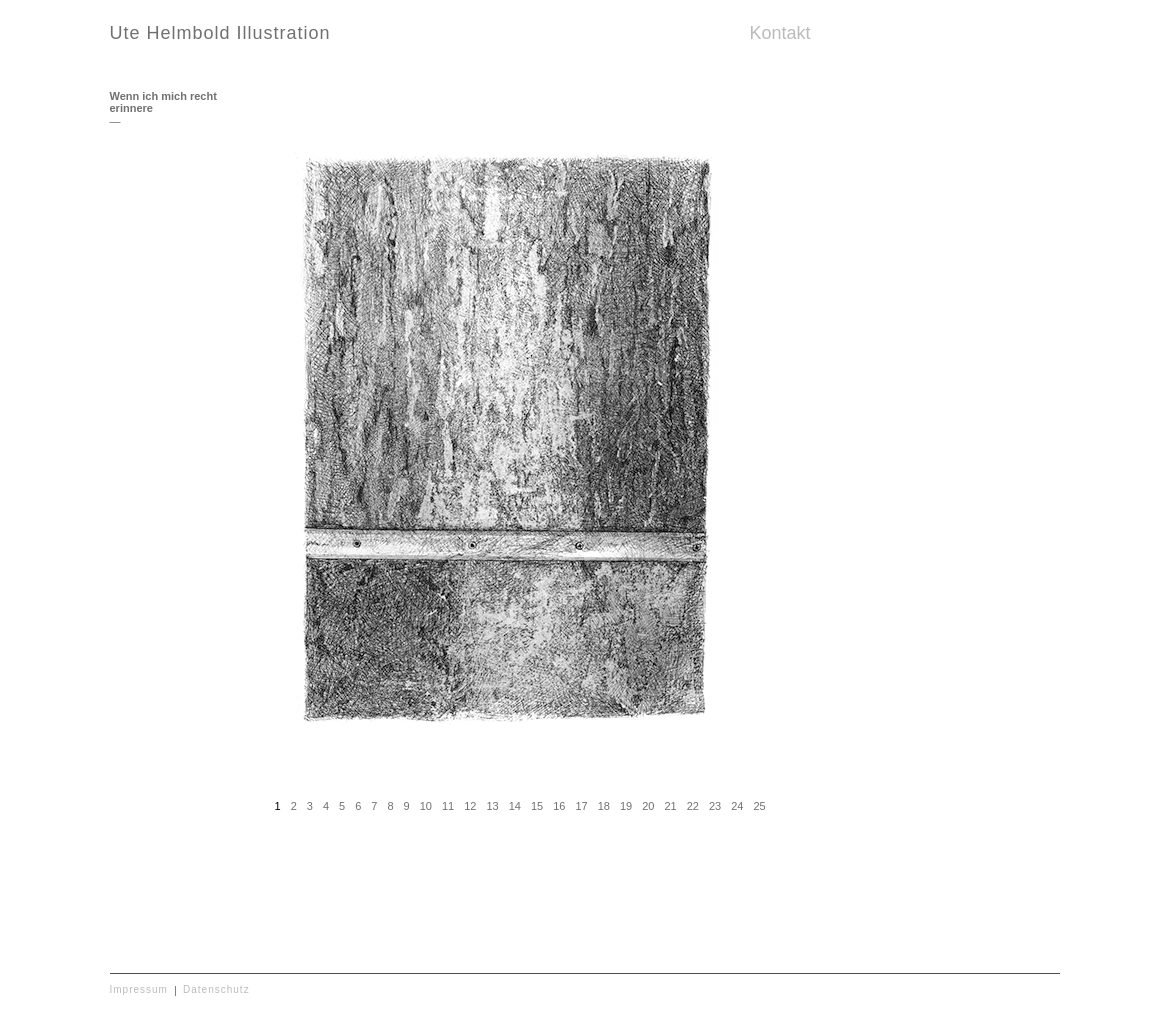 Image resolution: width=1169 pixels, height=1031 pixels. I want to click on 24, so click(737, 806).